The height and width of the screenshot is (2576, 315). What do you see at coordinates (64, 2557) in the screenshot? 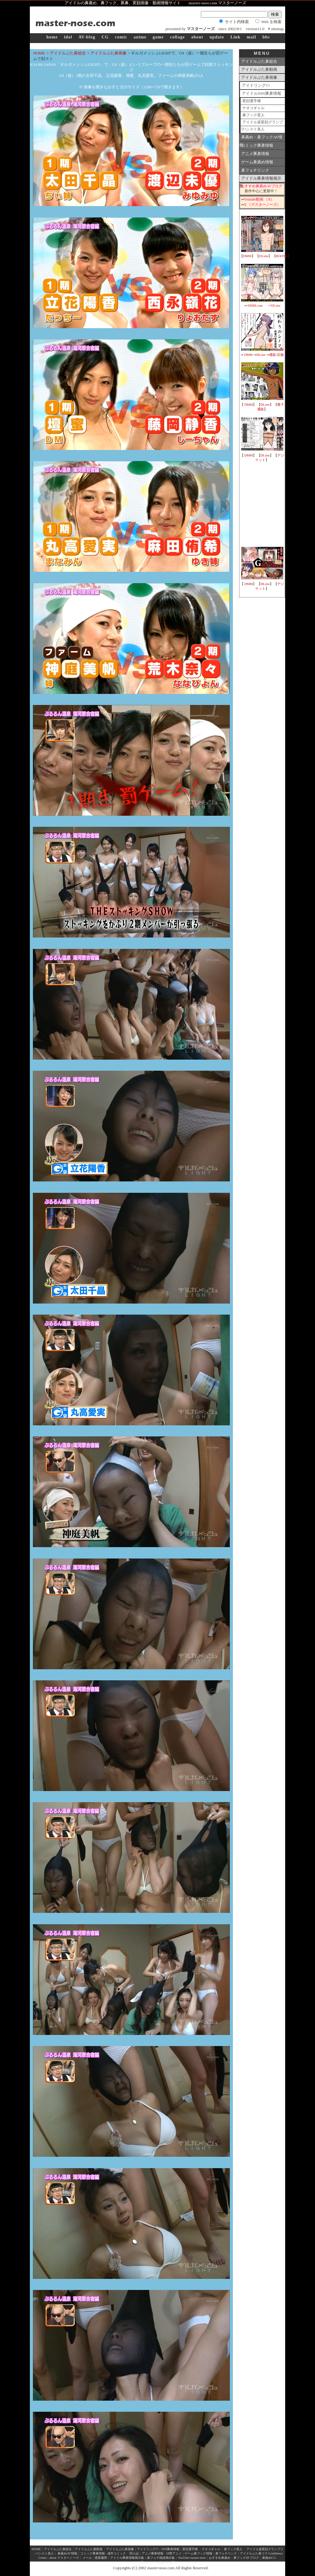
I see `about マスターノーズ` at bounding box center [64, 2557].